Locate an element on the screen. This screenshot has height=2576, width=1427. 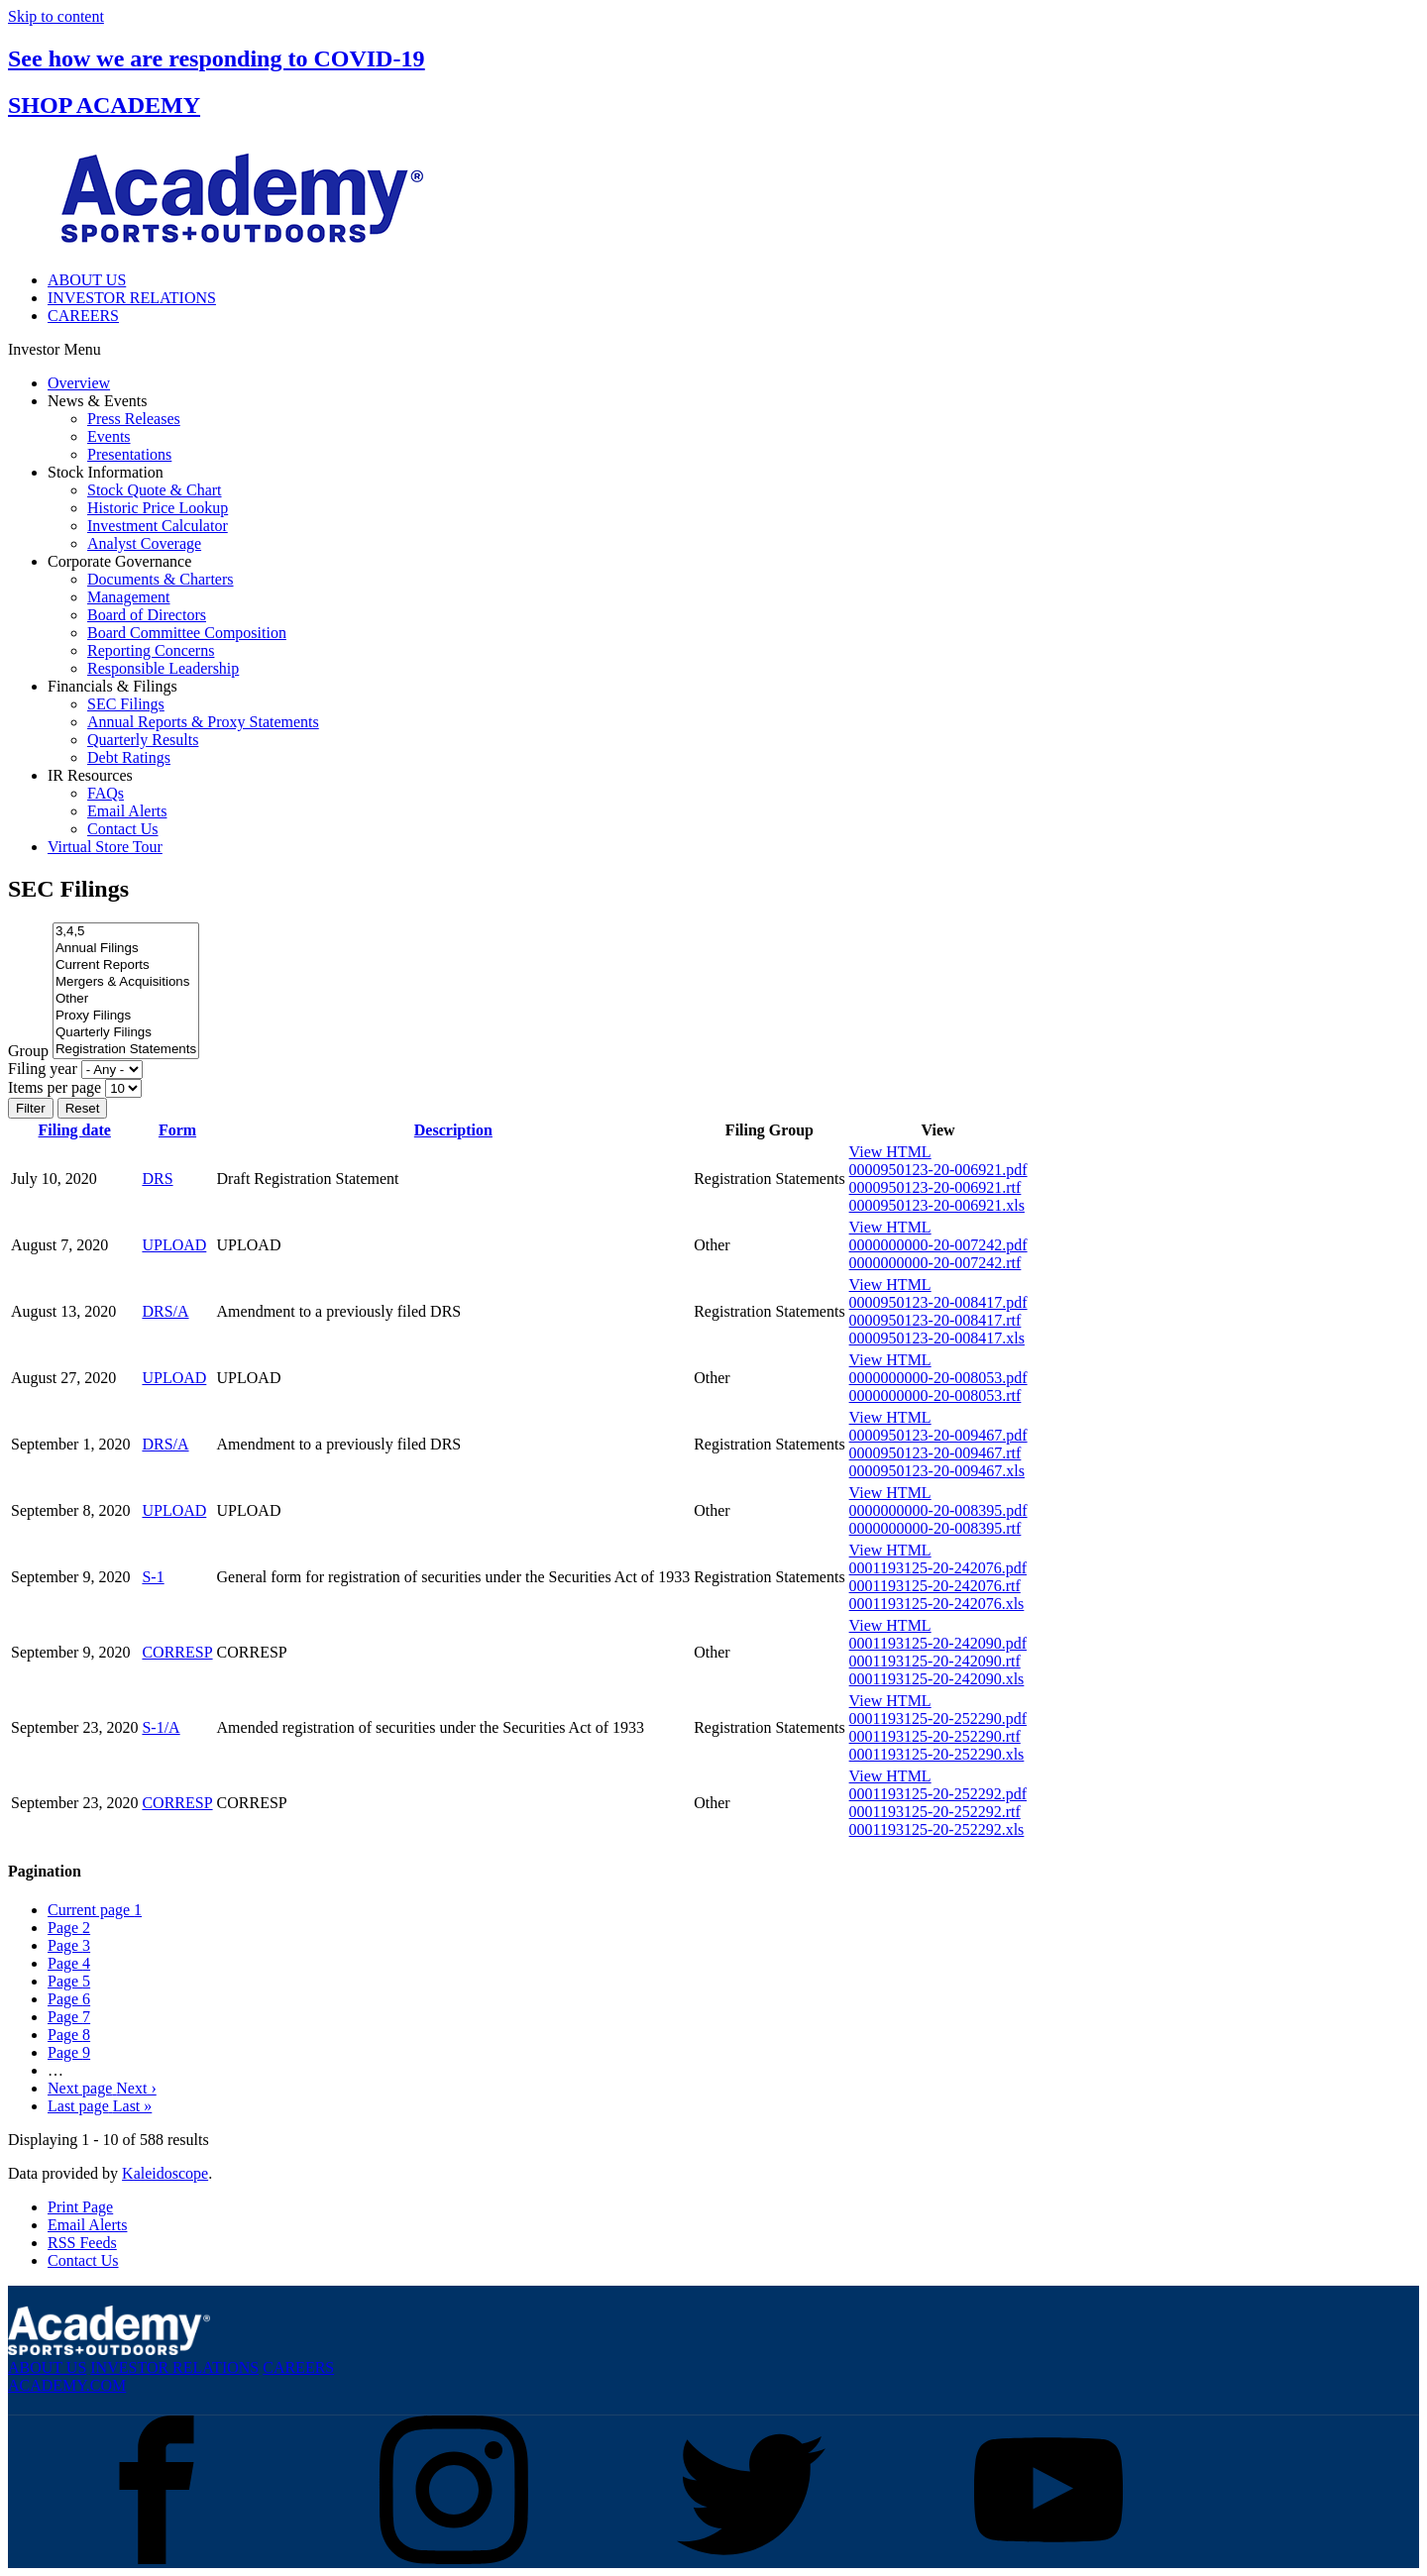
Filing date is located at coordinates (75, 1130).